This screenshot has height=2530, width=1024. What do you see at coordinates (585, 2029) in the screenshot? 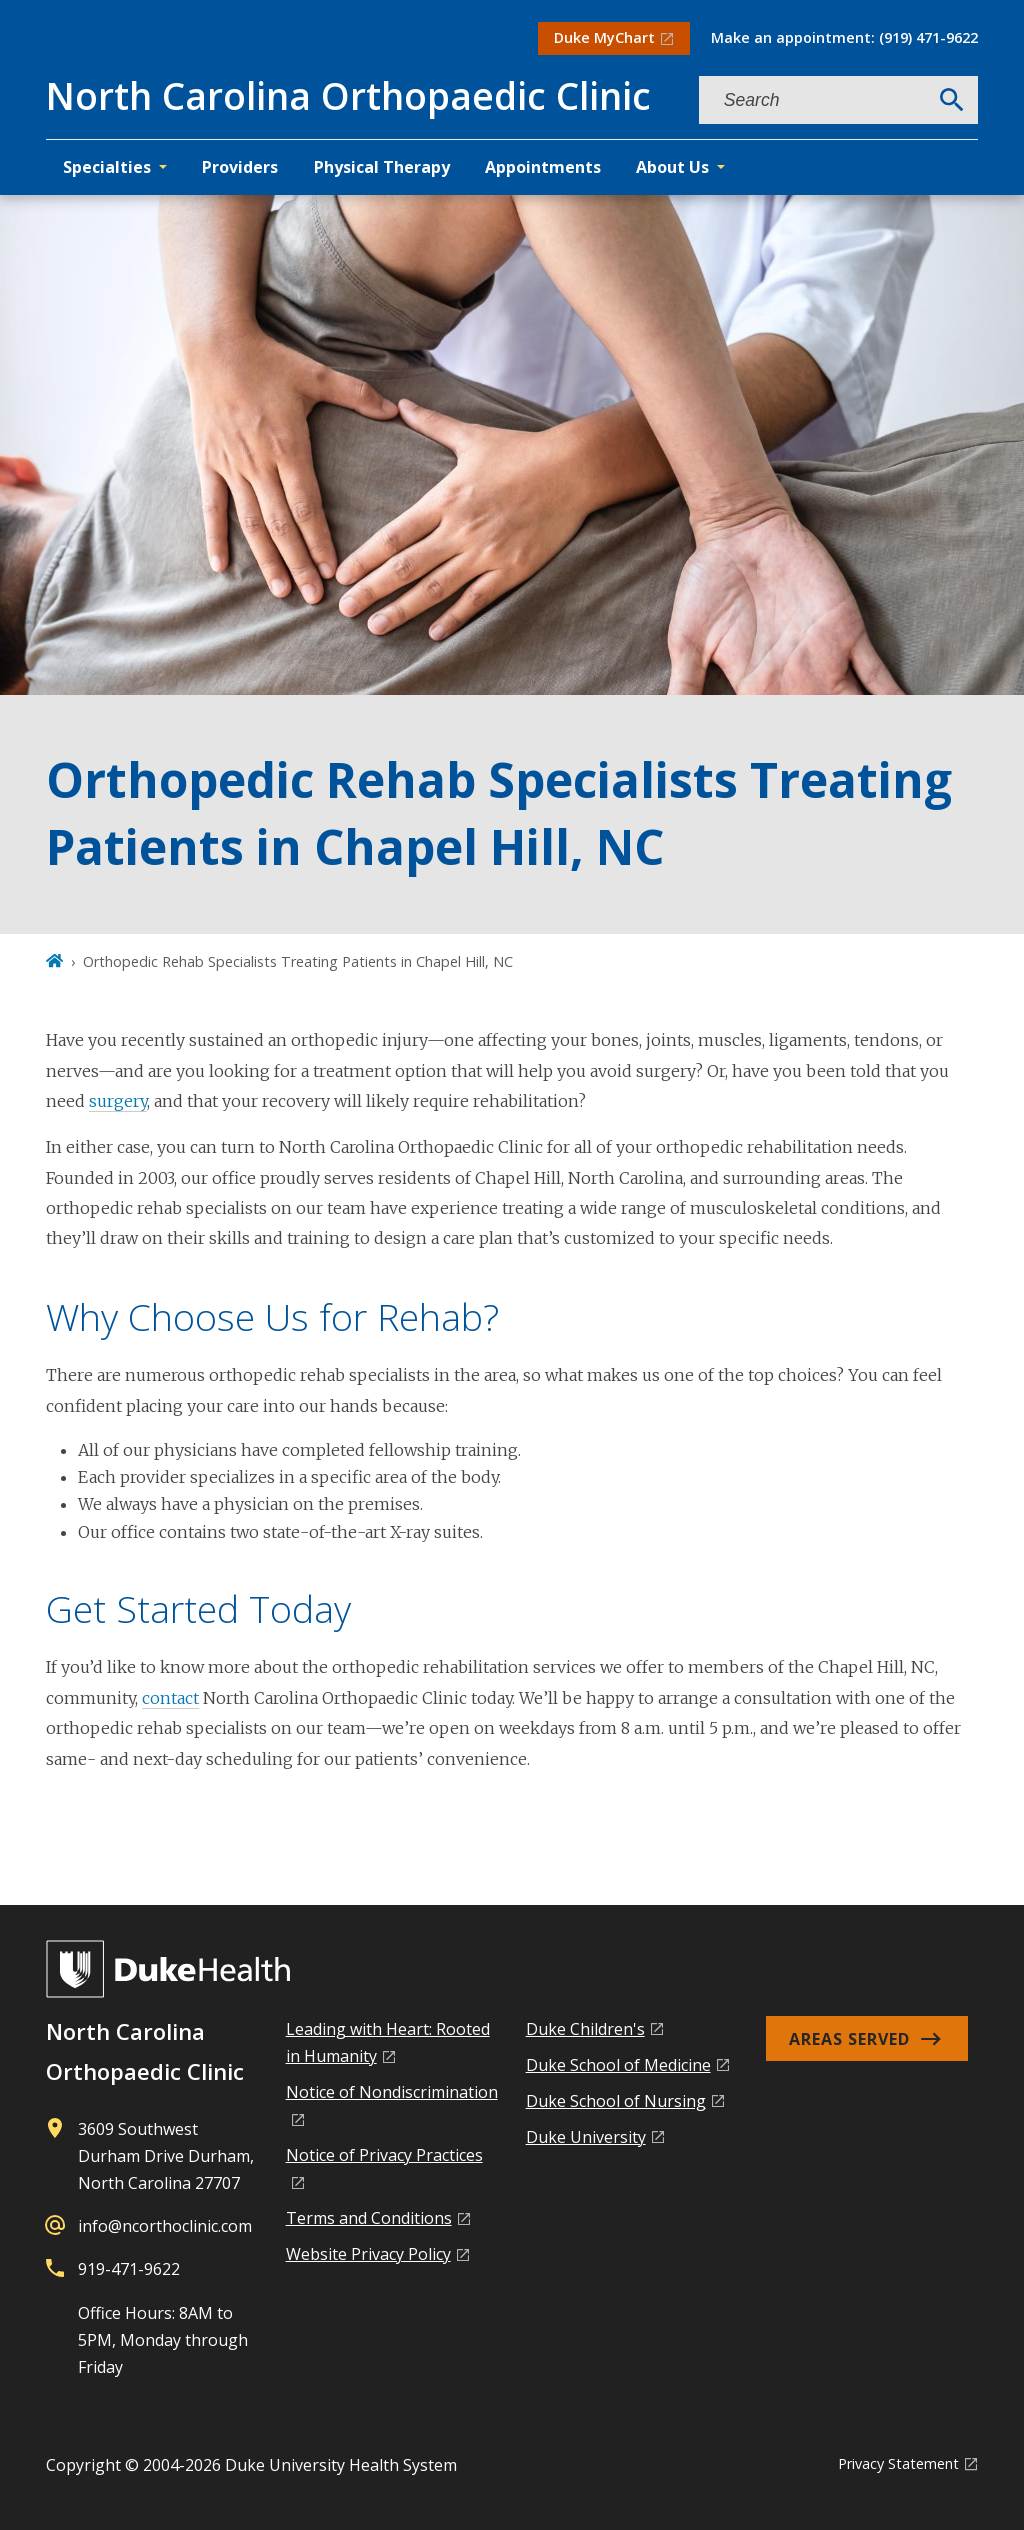
I see `Duke Children's` at bounding box center [585, 2029].